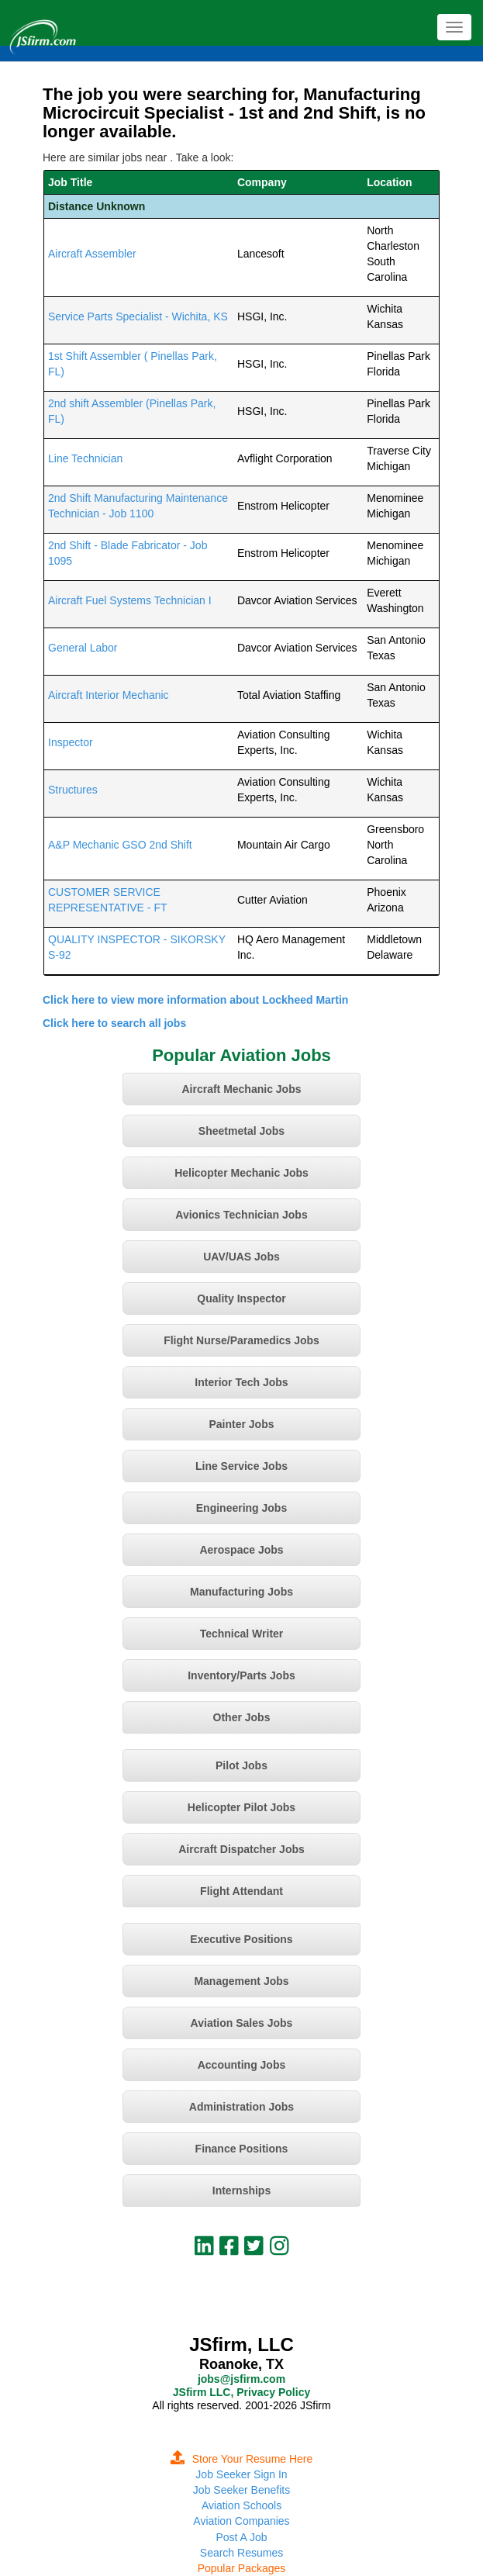 The width and height of the screenshot is (483, 2576). Describe the element at coordinates (241, 1131) in the screenshot. I see `Sheetmetal Jobs` at that location.